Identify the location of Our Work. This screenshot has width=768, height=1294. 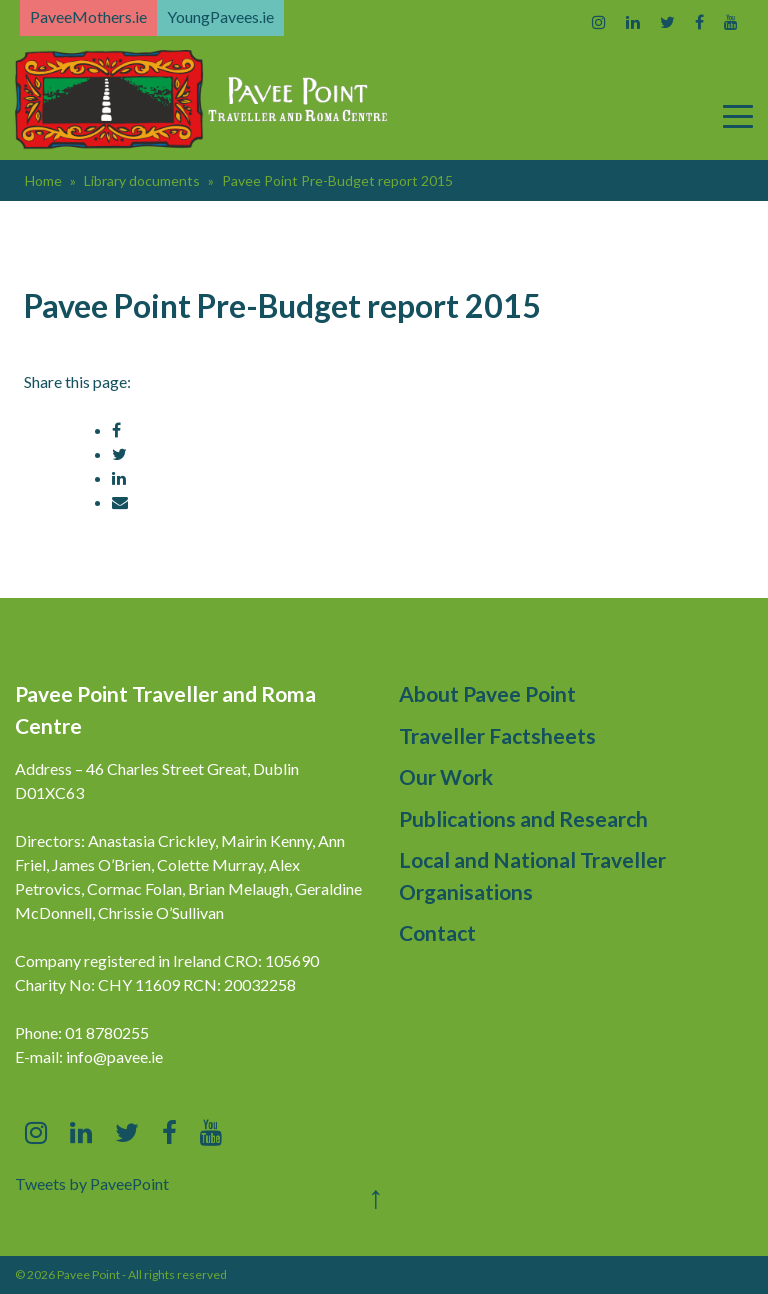
(446, 776).